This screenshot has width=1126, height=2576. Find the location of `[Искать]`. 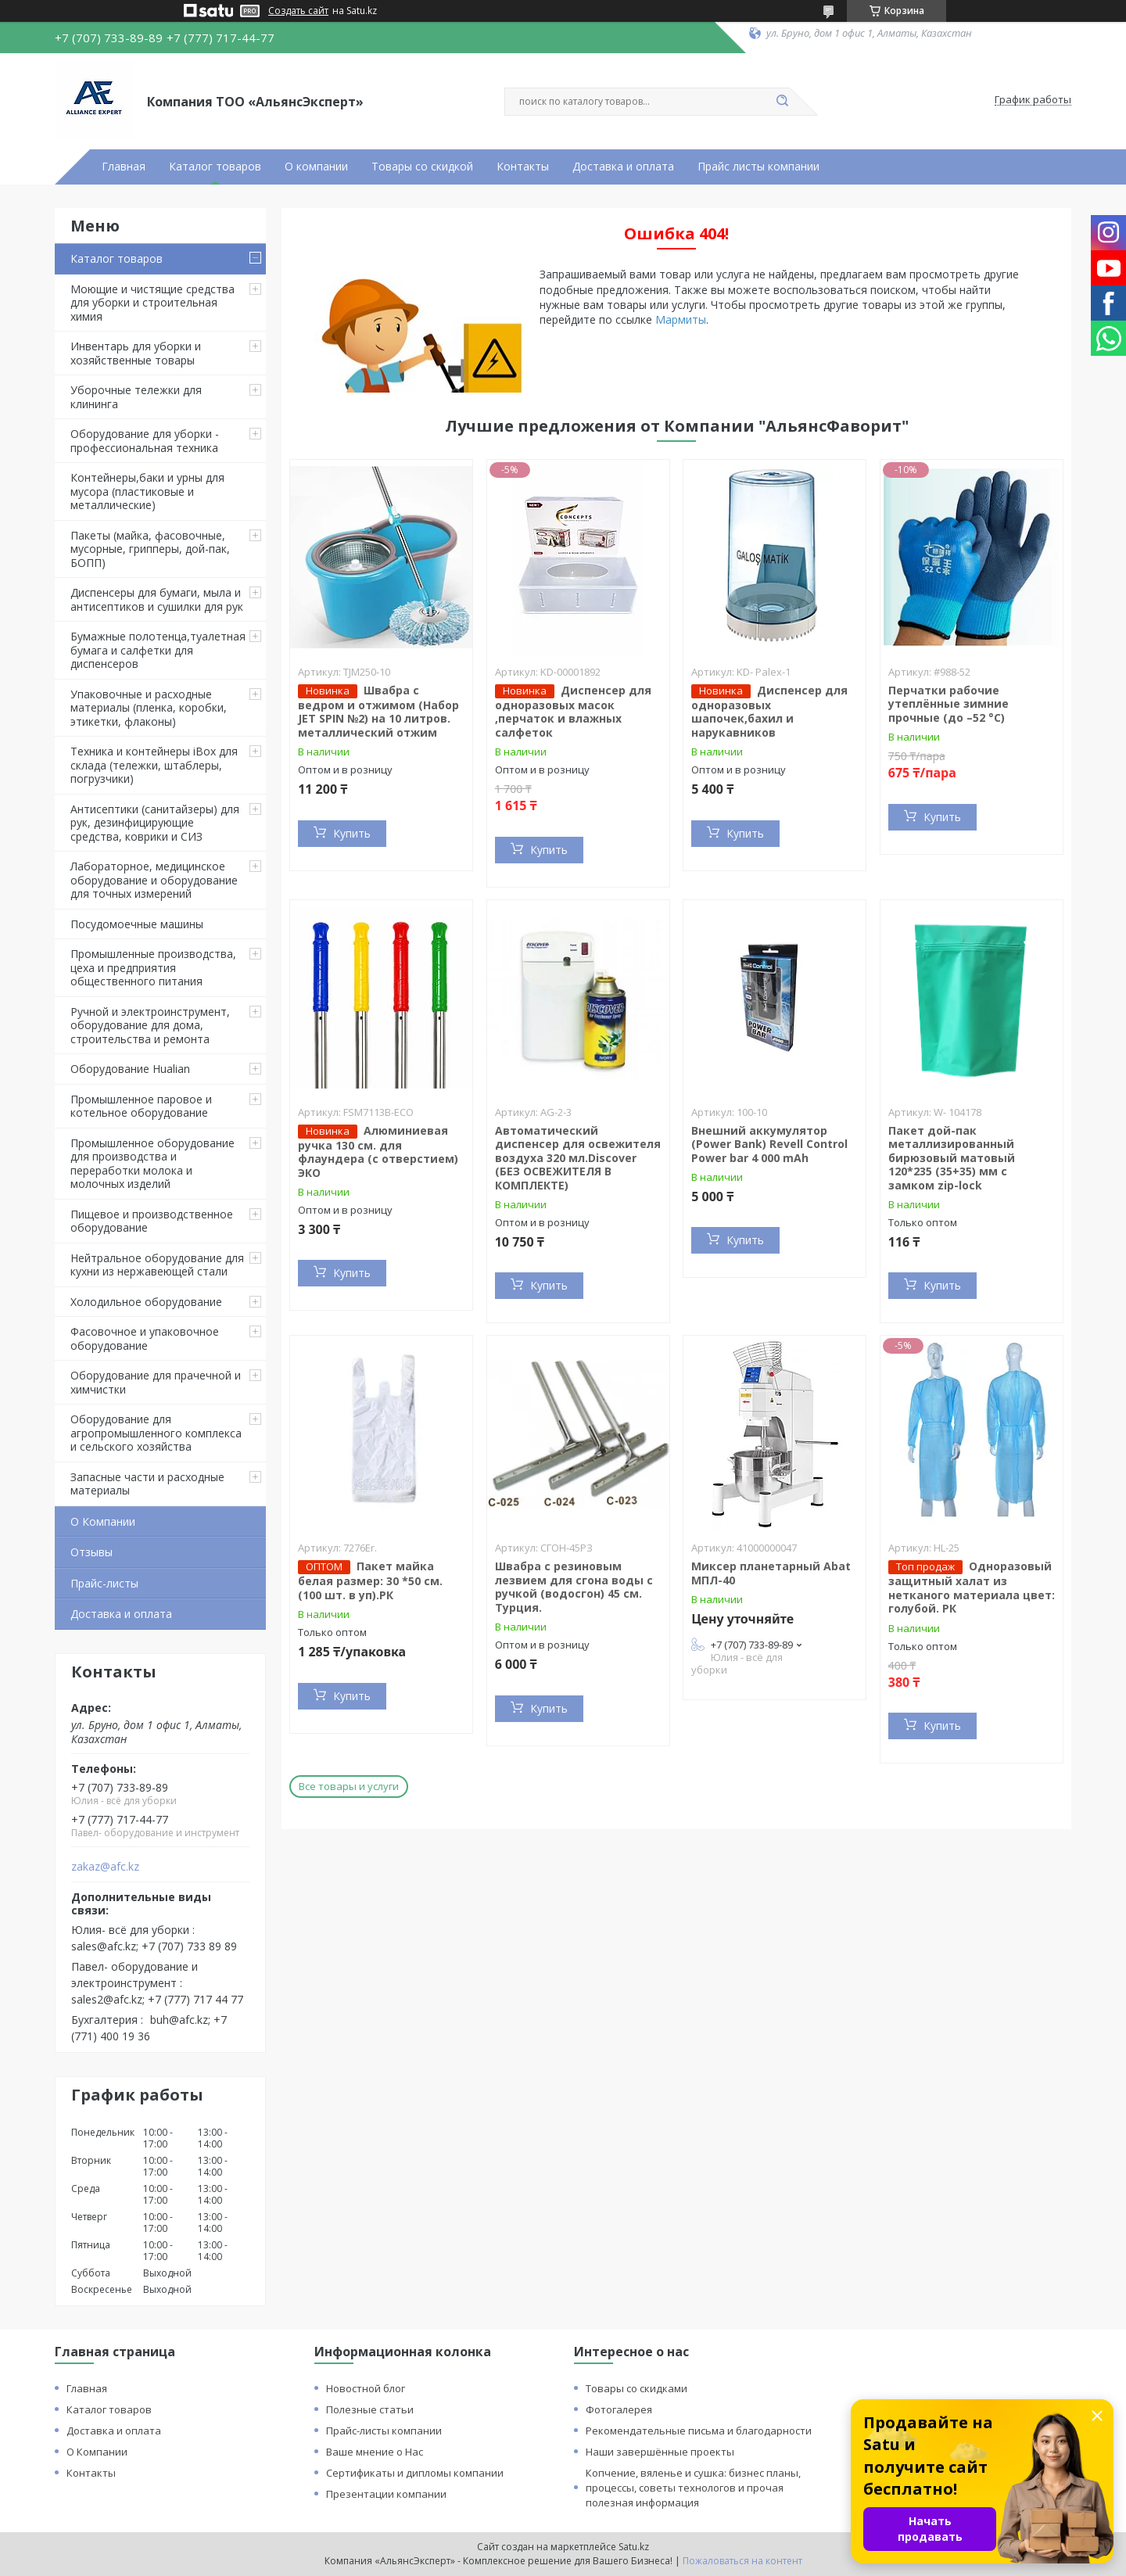

[Искать] is located at coordinates (782, 102).